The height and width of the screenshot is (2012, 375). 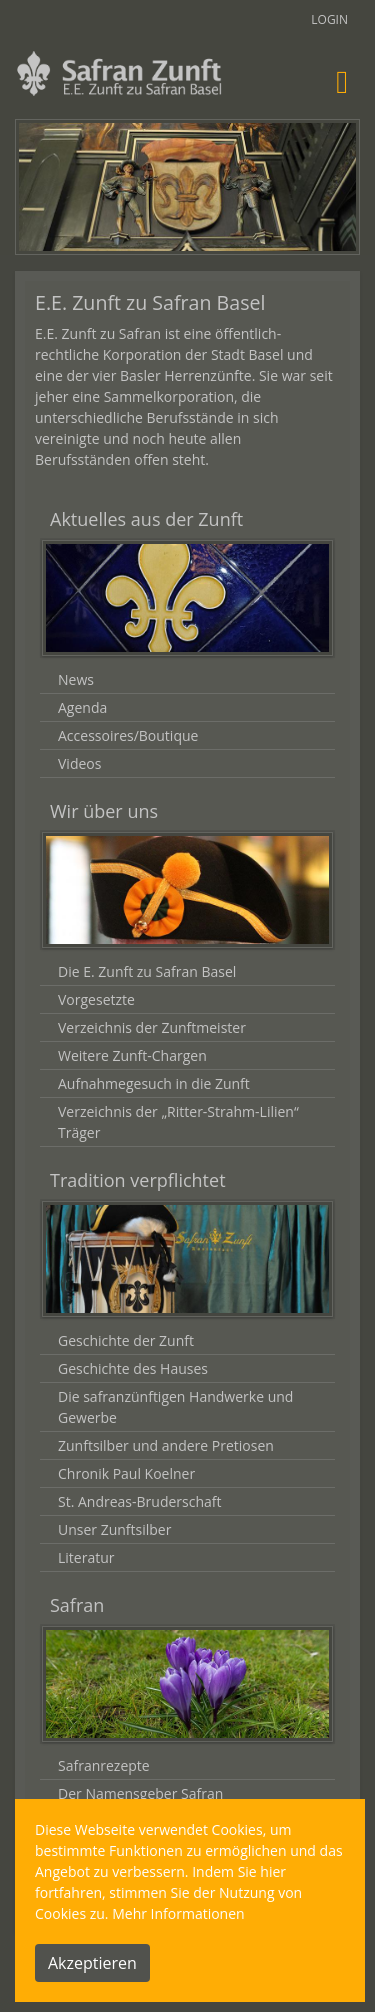 I want to click on Videos, so click(x=79, y=763).